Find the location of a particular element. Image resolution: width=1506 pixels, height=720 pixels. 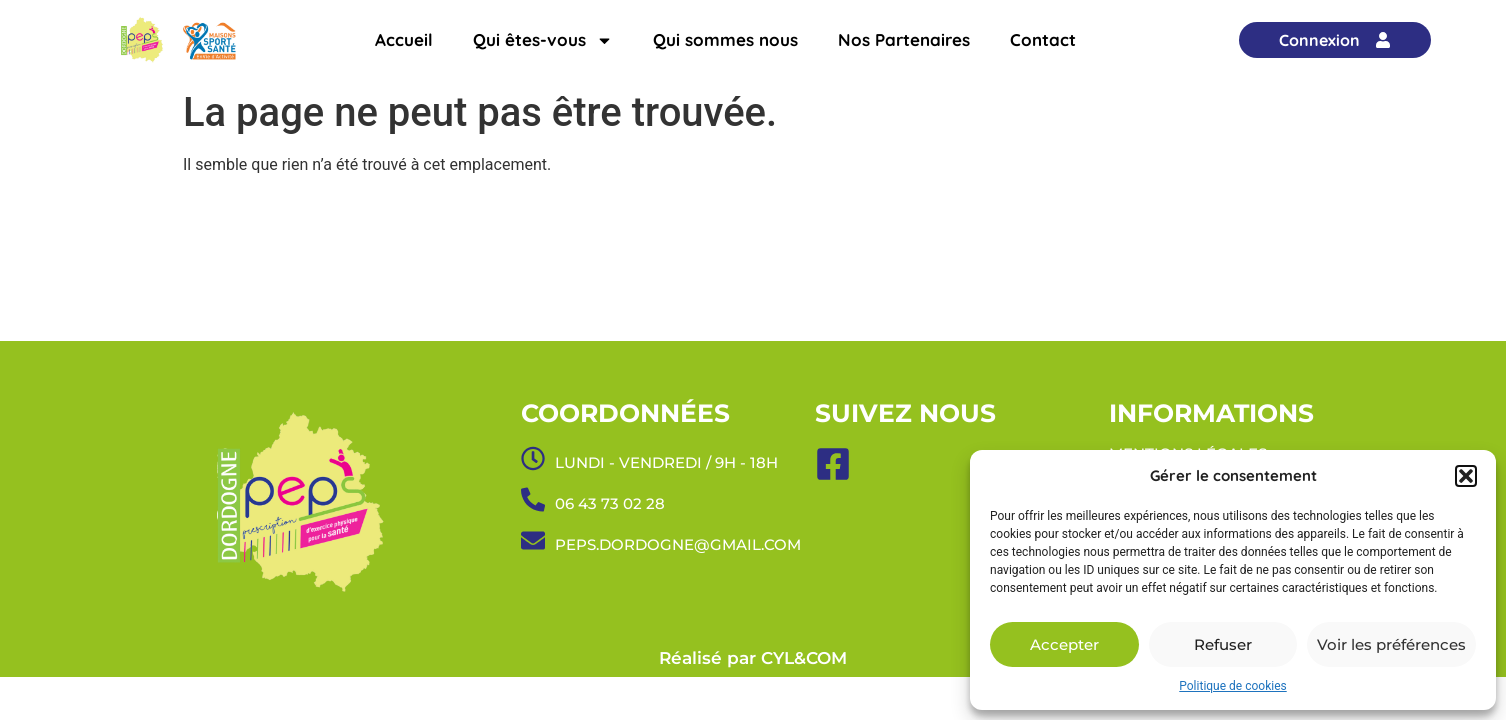

Politique de cookies is located at coordinates (1232, 686).